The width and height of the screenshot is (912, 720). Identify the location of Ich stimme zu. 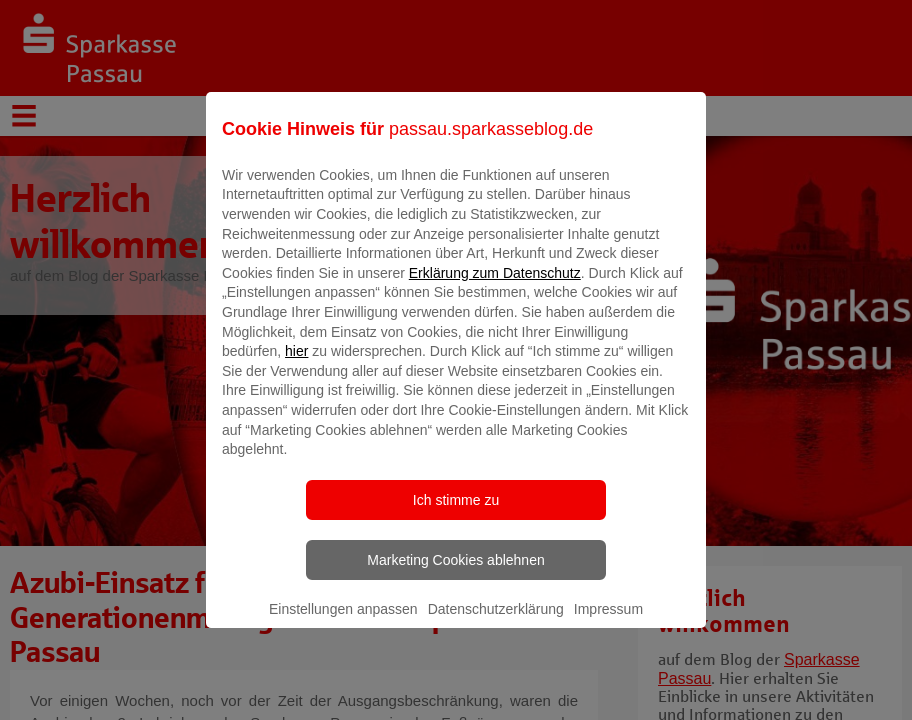
(456, 514).